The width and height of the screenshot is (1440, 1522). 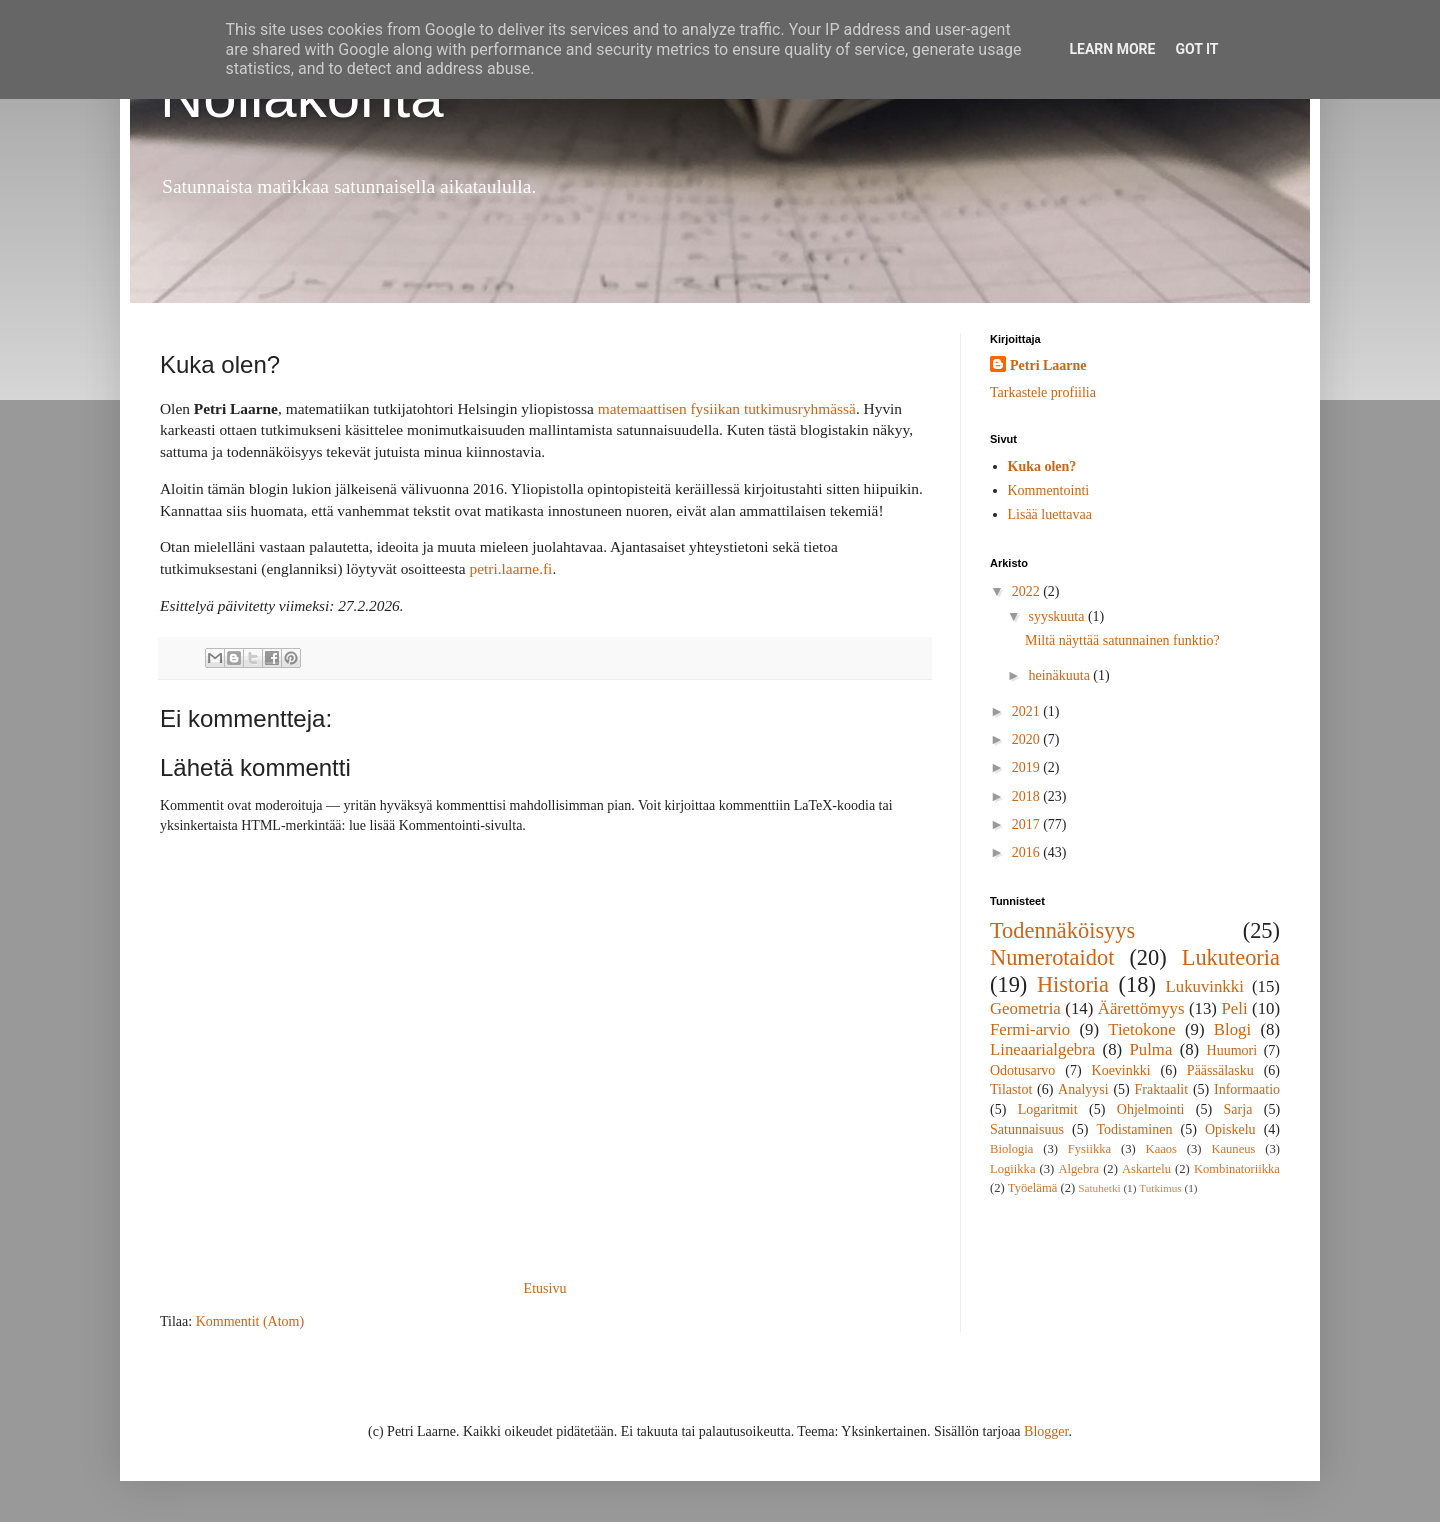 I want to click on Kommentointi, so click(x=1049, y=490).